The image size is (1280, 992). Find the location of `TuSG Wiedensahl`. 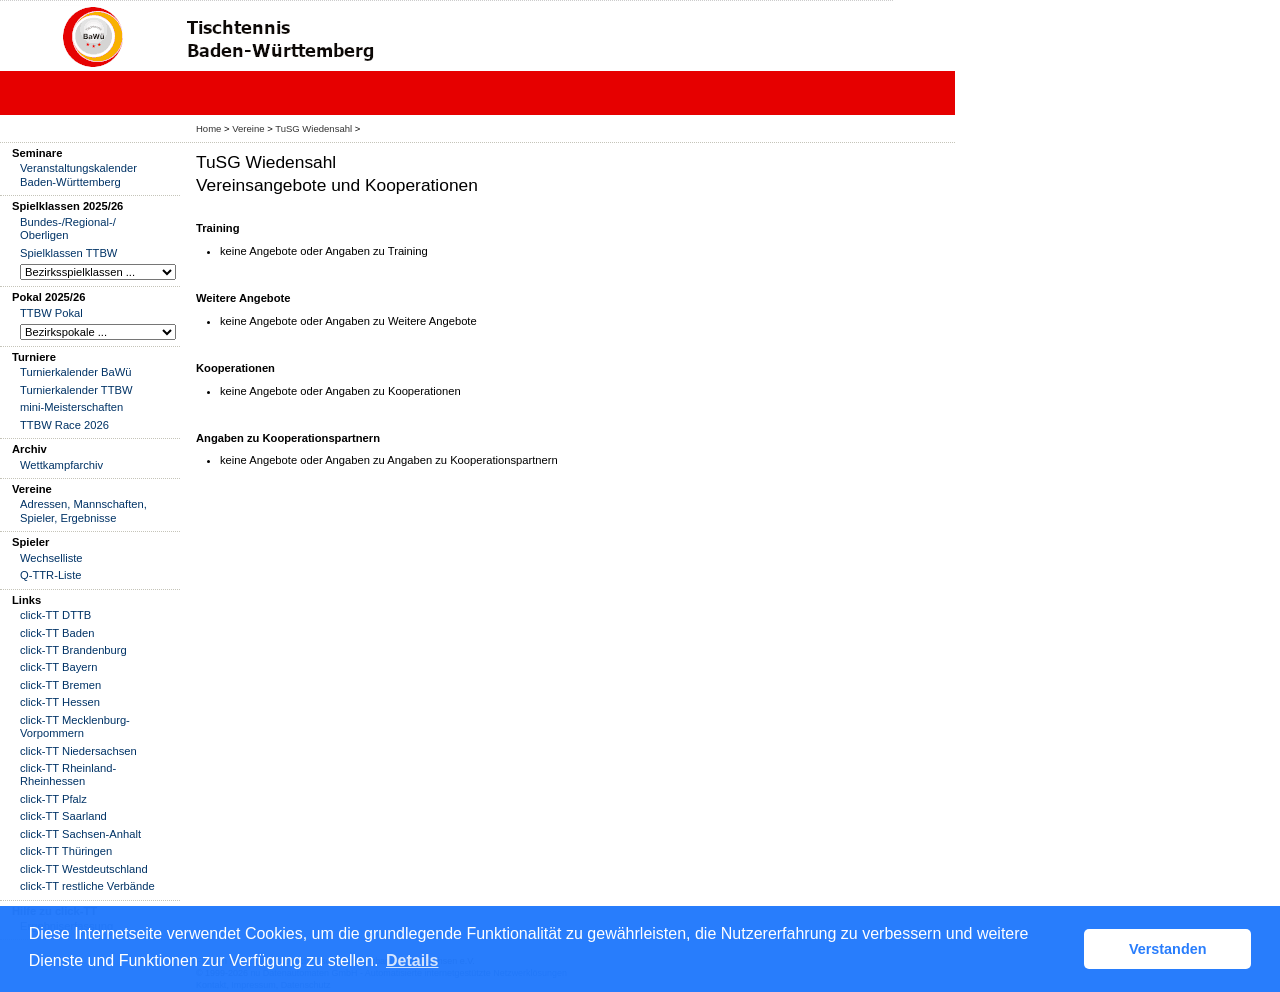

TuSG Wiedensahl is located at coordinates (313, 128).